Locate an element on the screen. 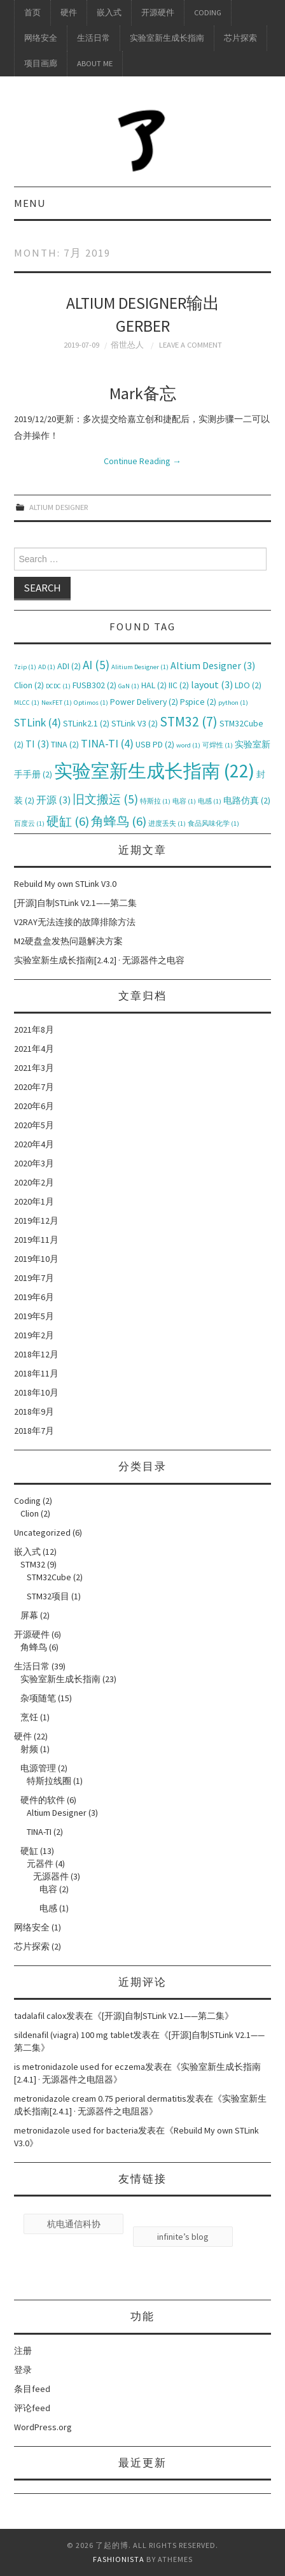 This screenshot has width=285, height=2576. 百度云 [百度云 (1个项目)] is located at coordinates (29, 823).